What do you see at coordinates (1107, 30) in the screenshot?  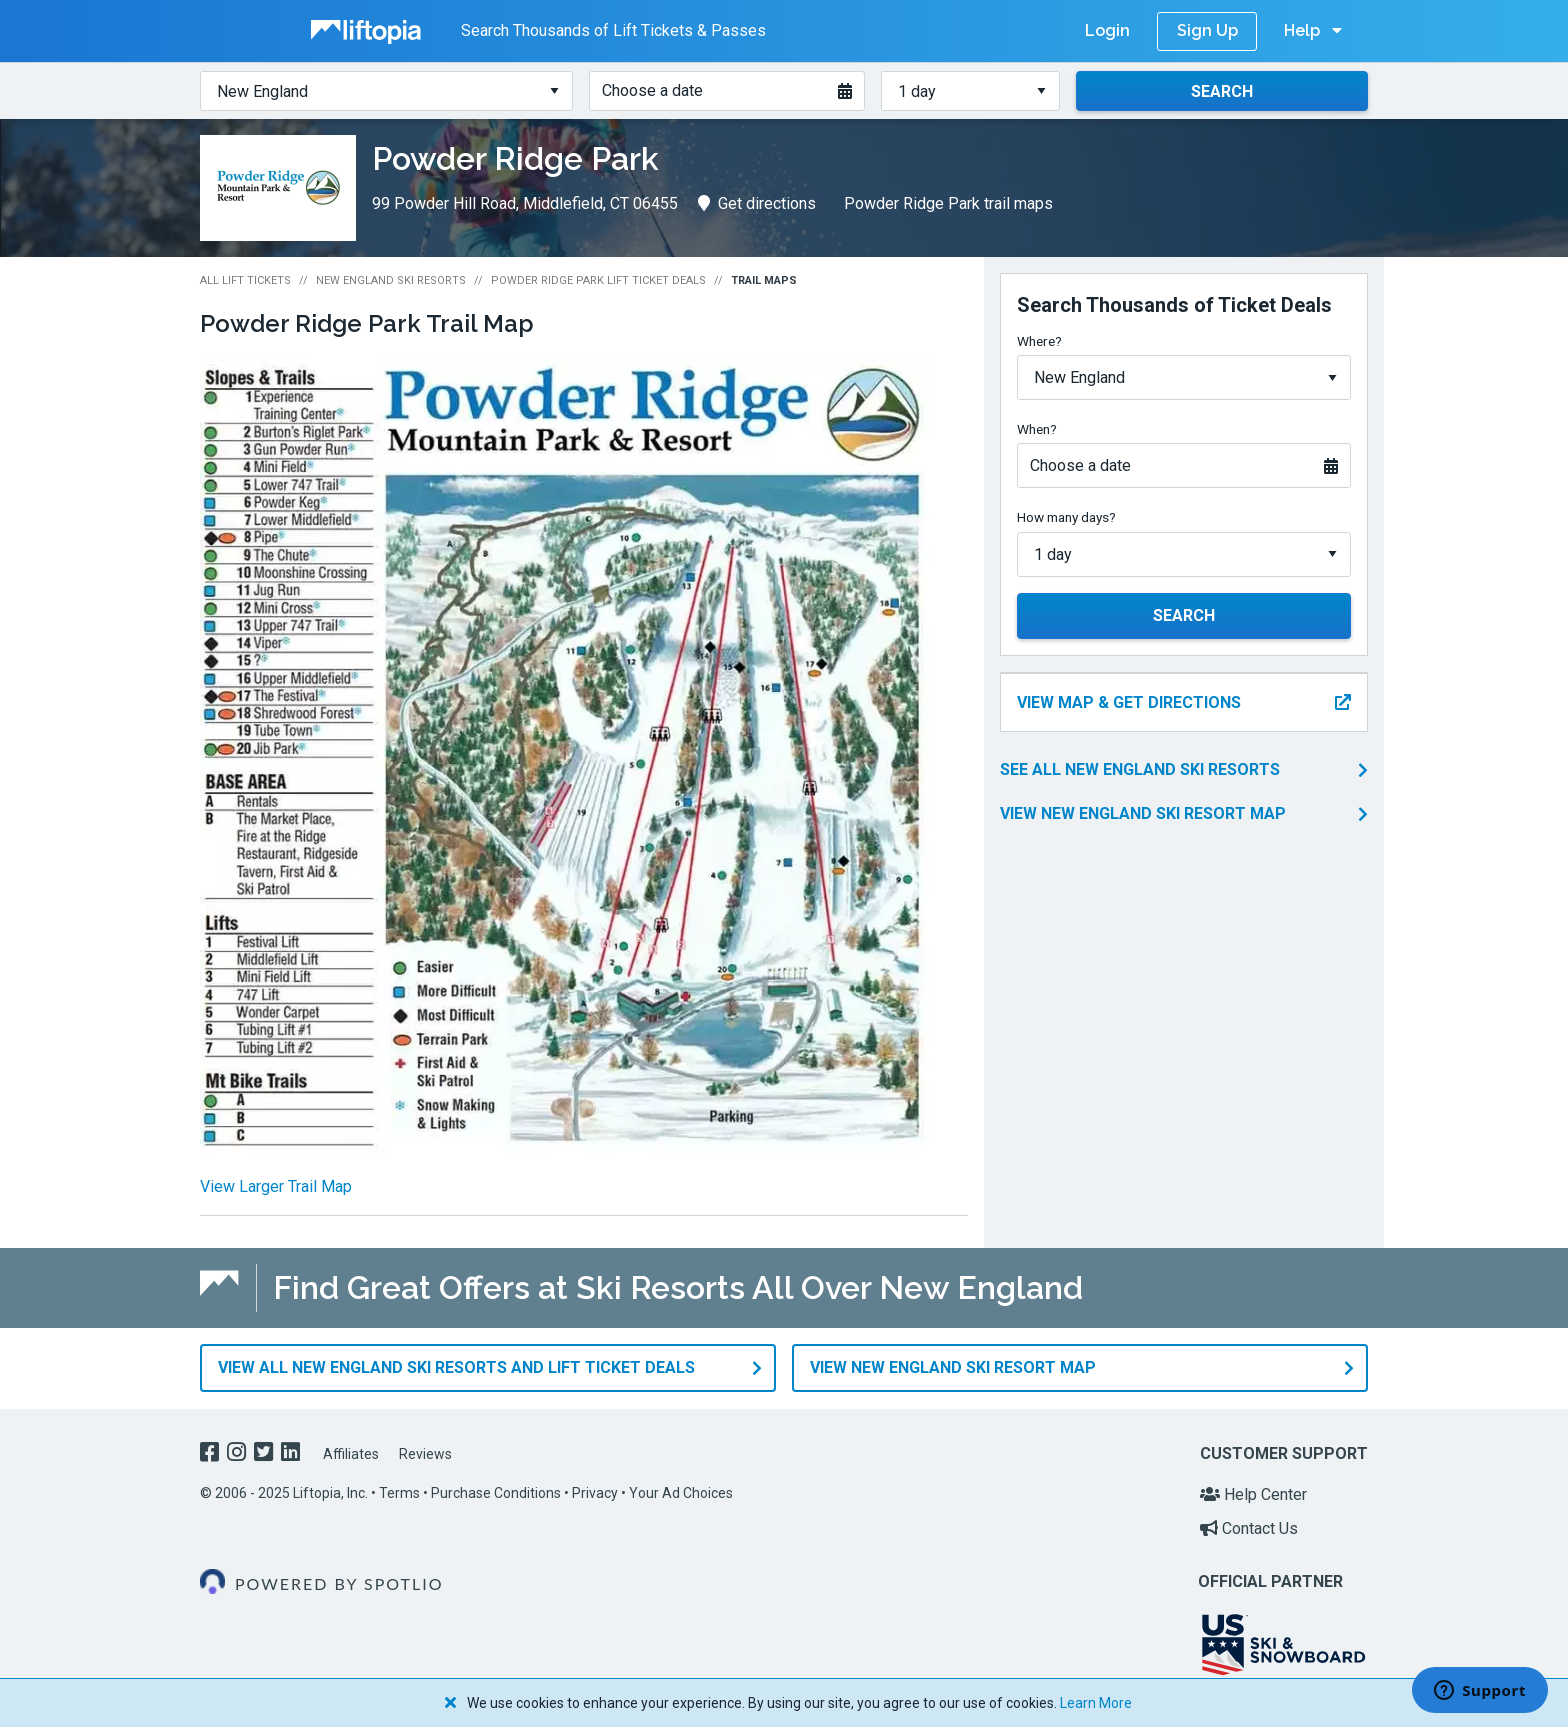 I see `Login` at bounding box center [1107, 30].